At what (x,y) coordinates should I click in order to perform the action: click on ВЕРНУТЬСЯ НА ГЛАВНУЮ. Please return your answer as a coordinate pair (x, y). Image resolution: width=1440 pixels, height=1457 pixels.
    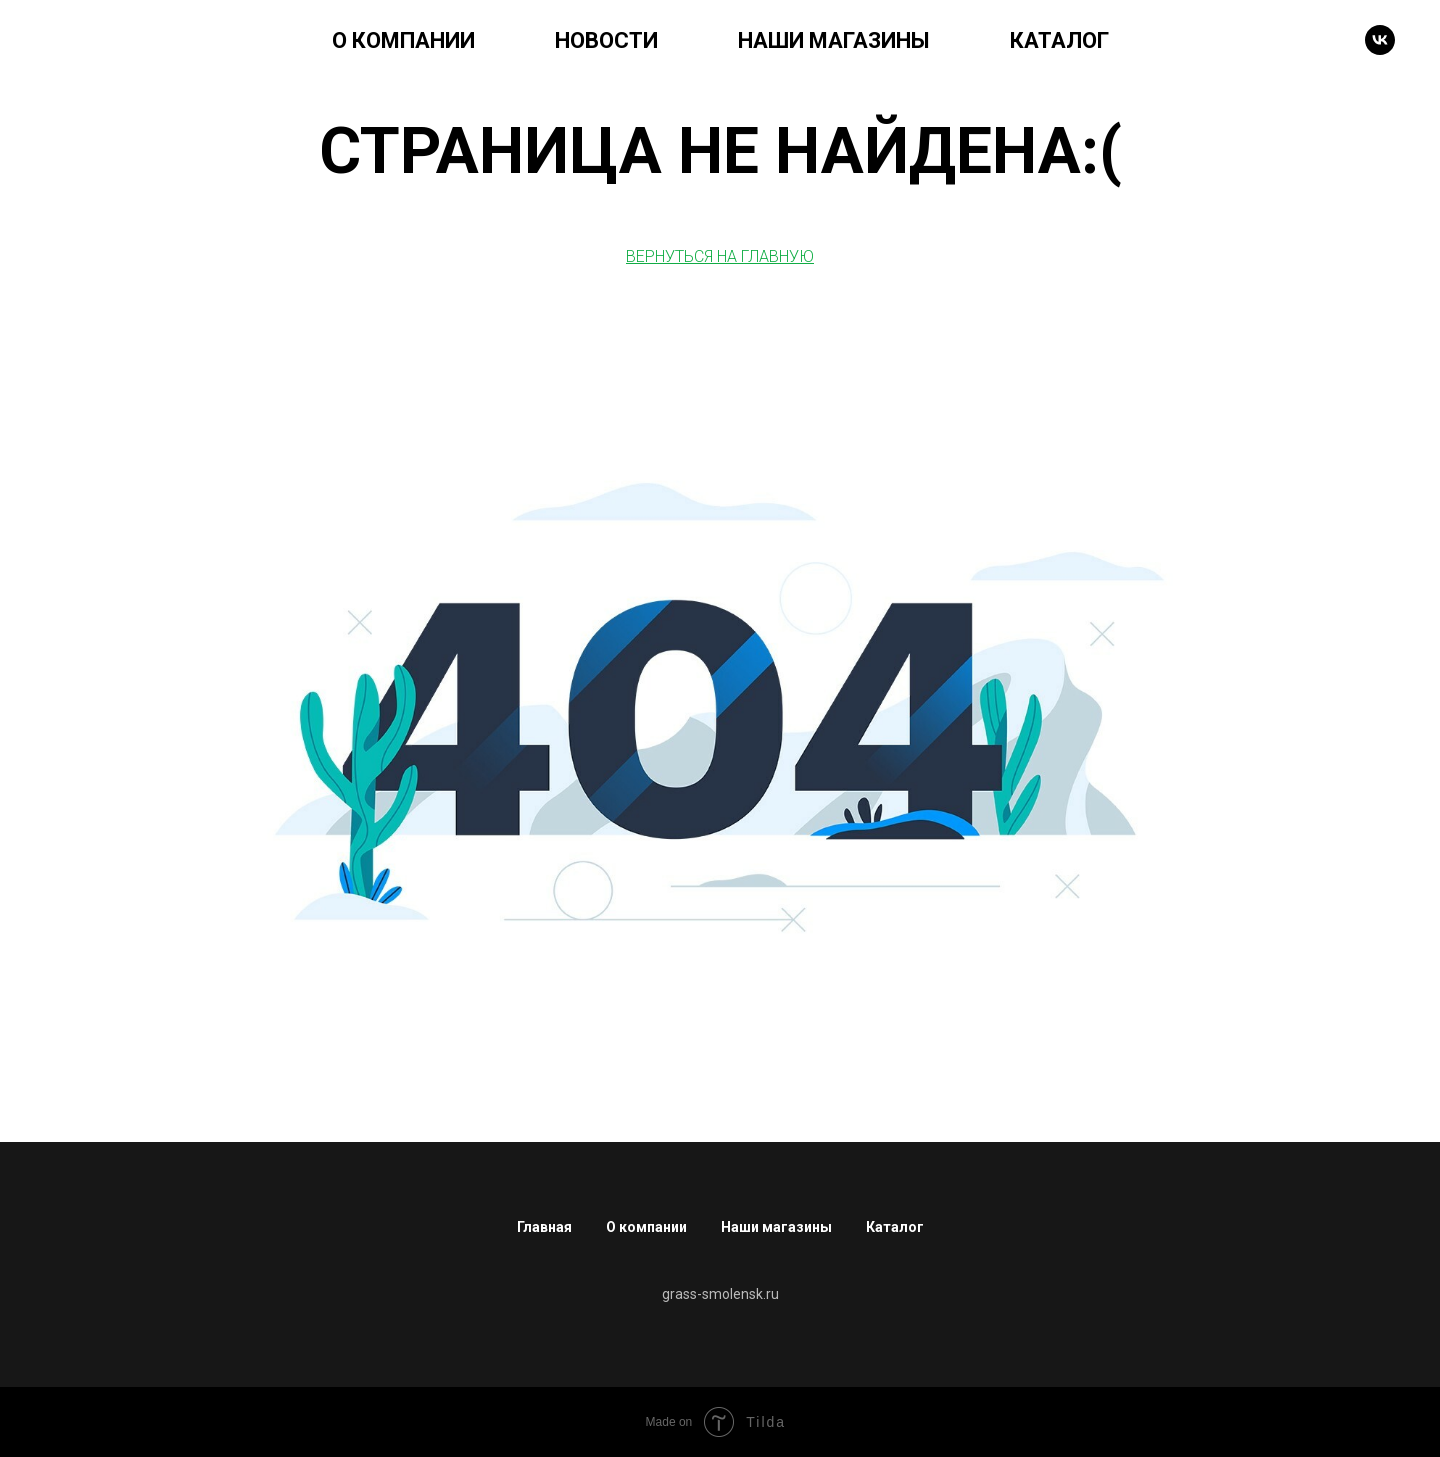
    Looking at the image, I should click on (720, 256).